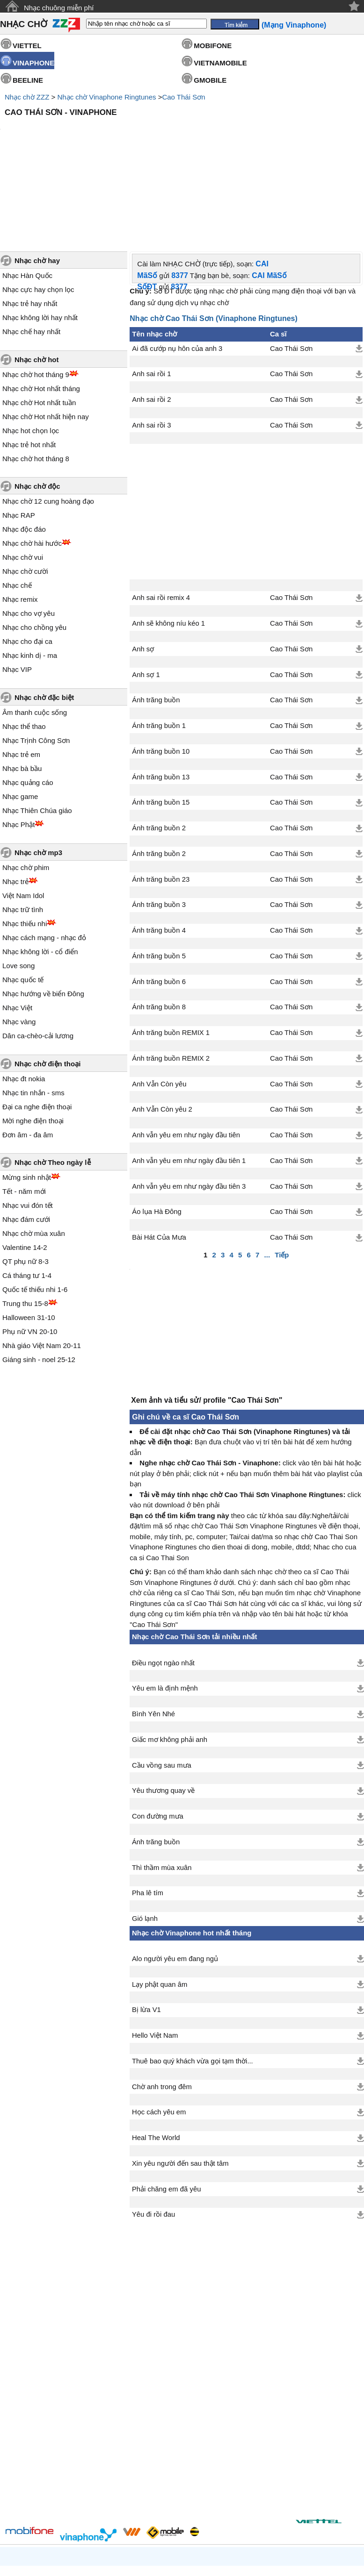 This screenshot has height=2576, width=364. Describe the element at coordinates (175, 1884) in the screenshot. I see `Alo người yêu em đang ngủ` at that location.